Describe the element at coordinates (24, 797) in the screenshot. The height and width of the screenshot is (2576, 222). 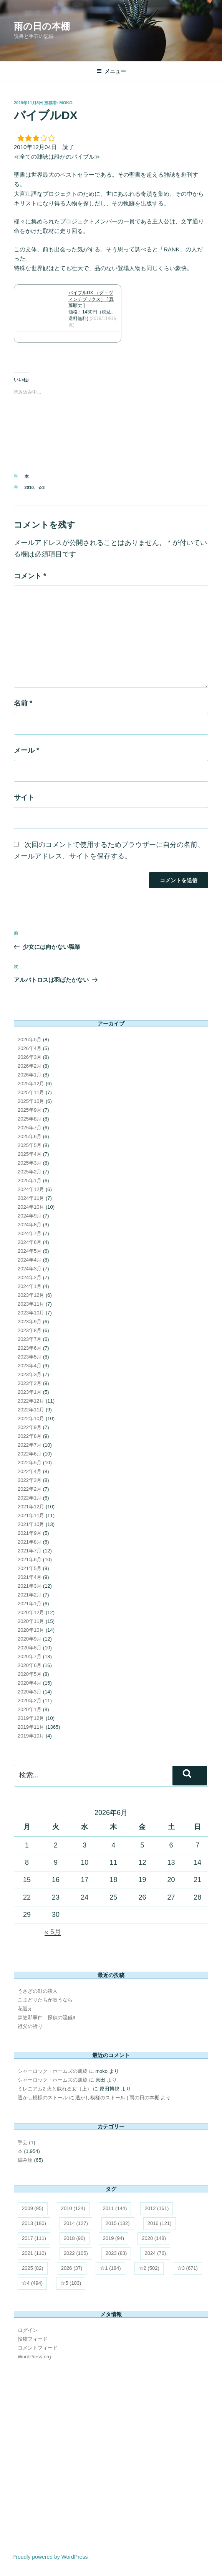
I see `サイト` at that location.